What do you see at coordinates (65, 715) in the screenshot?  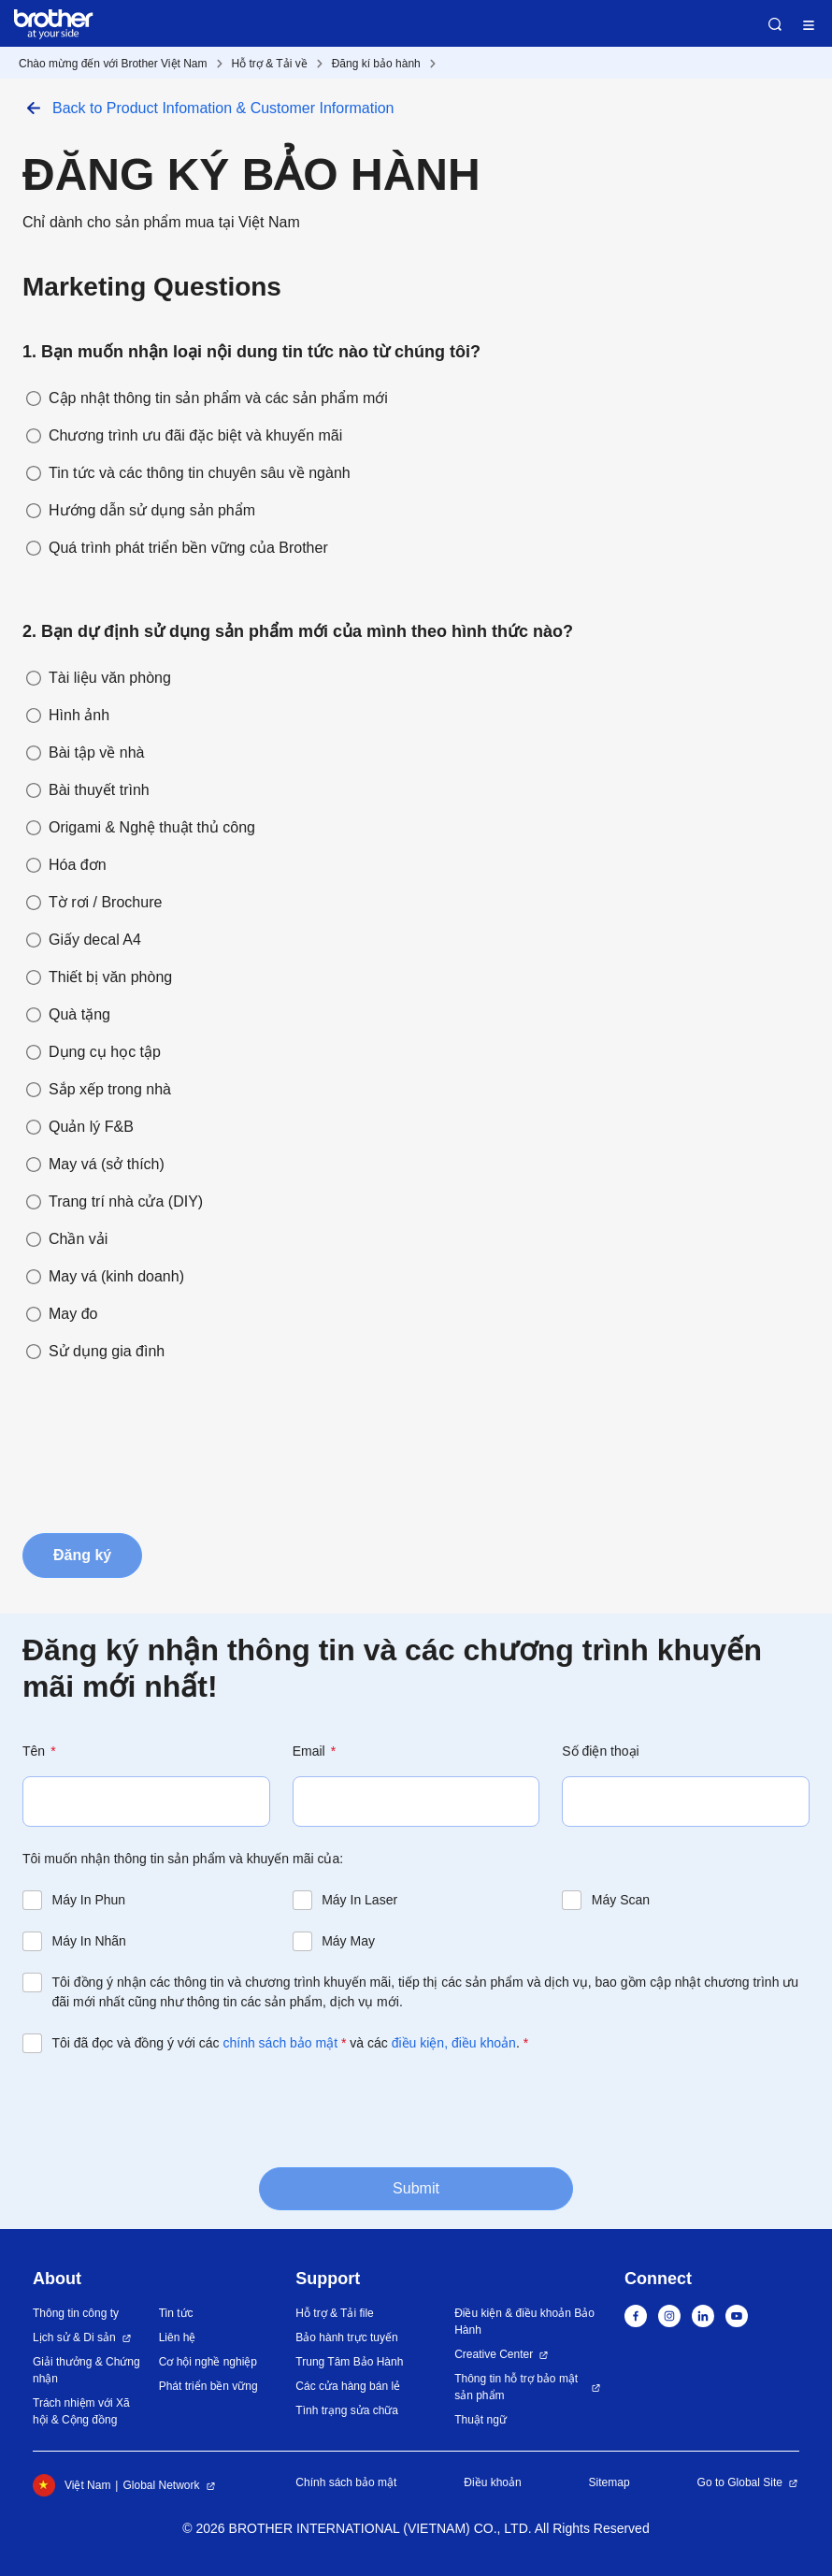 I see `Hình ảnh` at bounding box center [65, 715].